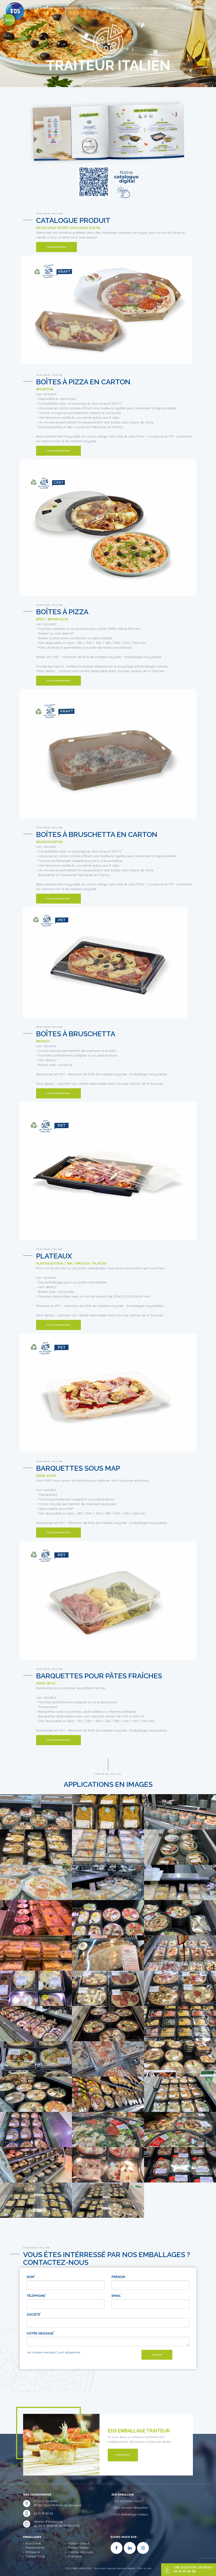 Image resolution: width=216 pixels, height=2576 pixels. I want to click on ARTICLES, so click(181, 8).